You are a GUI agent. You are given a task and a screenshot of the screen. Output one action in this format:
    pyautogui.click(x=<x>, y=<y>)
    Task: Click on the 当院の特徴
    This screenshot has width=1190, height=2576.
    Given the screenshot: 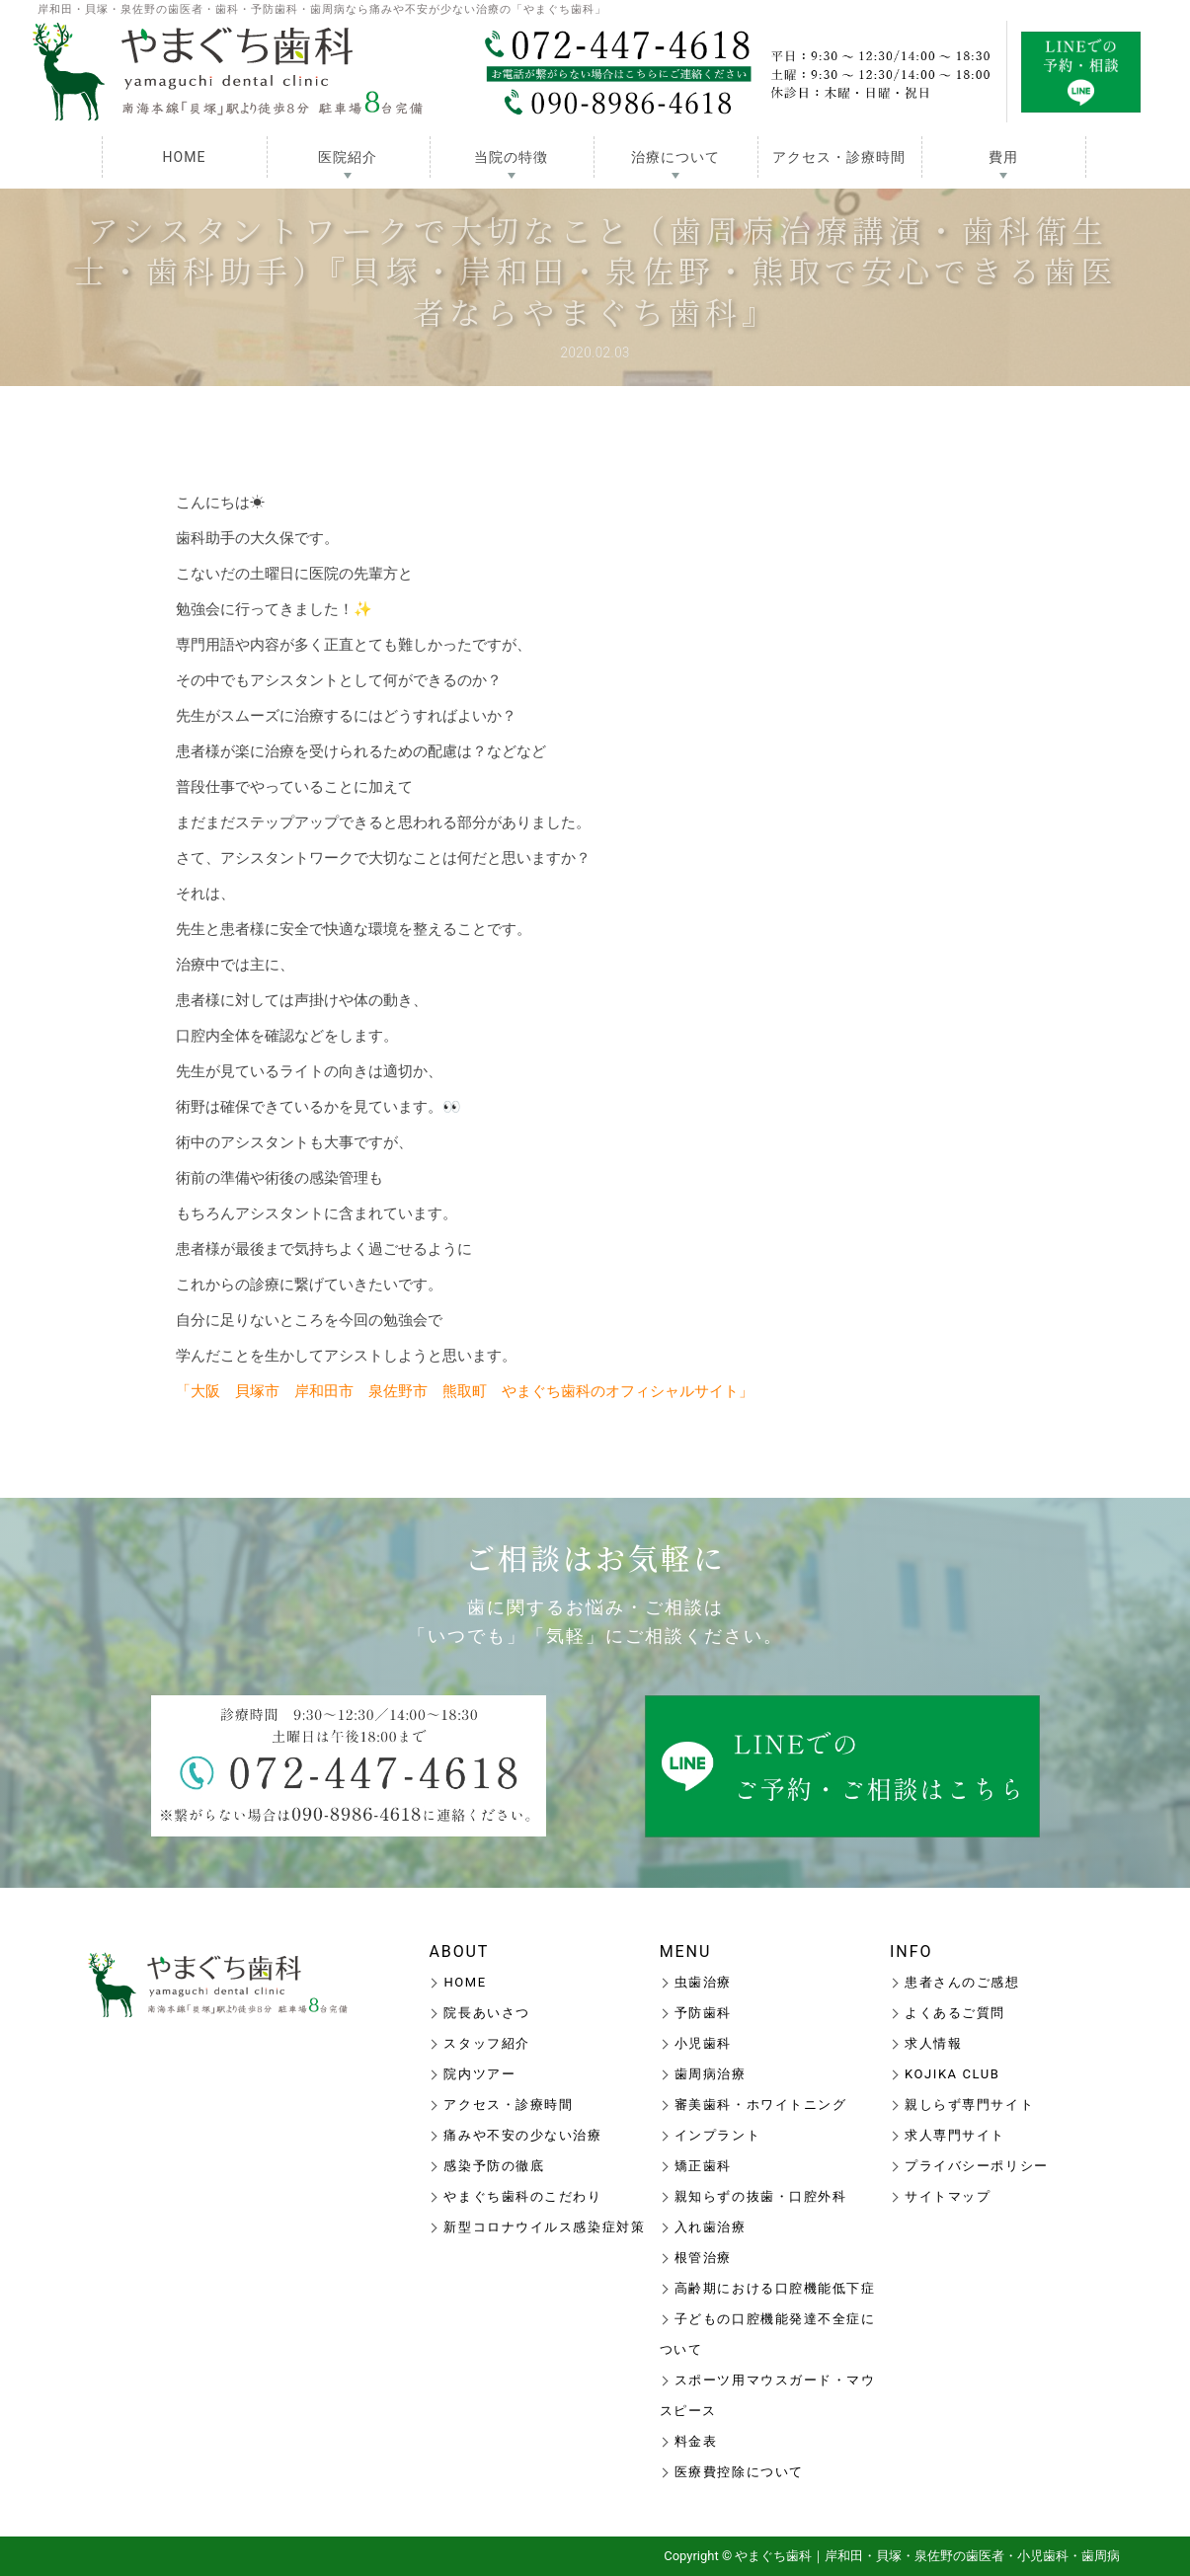 What is the action you would take?
    pyautogui.click(x=511, y=157)
    